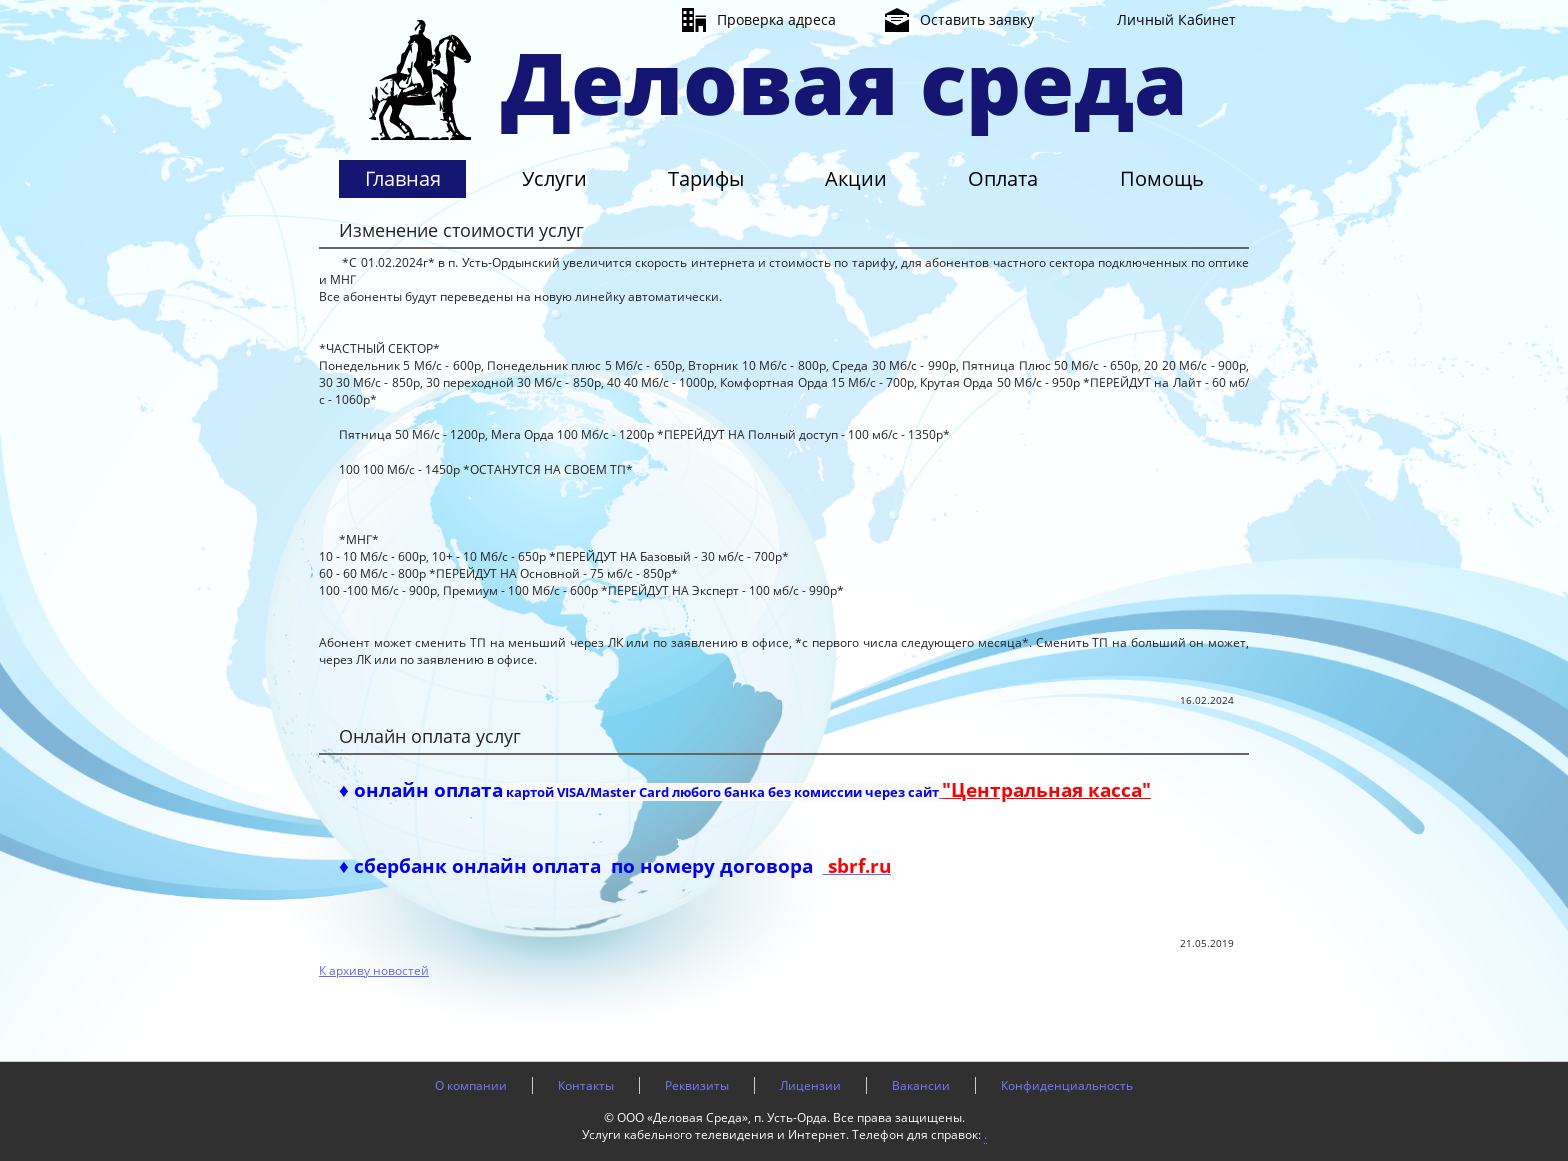 The height and width of the screenshot is (1161, 1568). What do you see at coordinates (1176, 19) in the screenshot?
I see `Личный Кабинет` at bounding box center [1176, 19].